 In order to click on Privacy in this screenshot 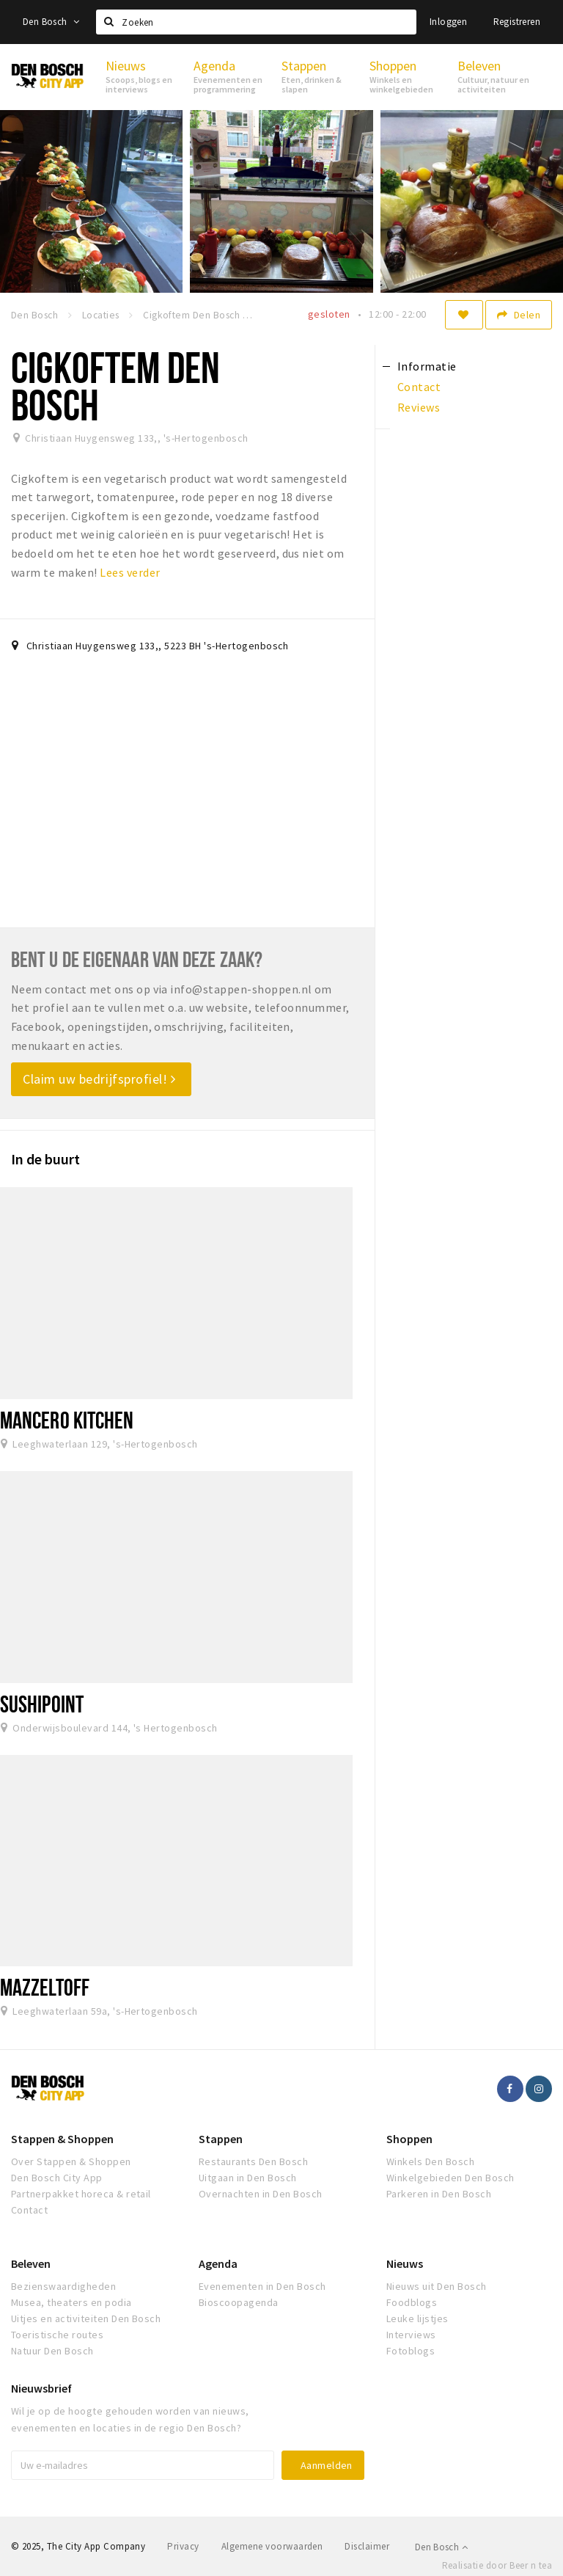, I will do `click(183, 2546)`.